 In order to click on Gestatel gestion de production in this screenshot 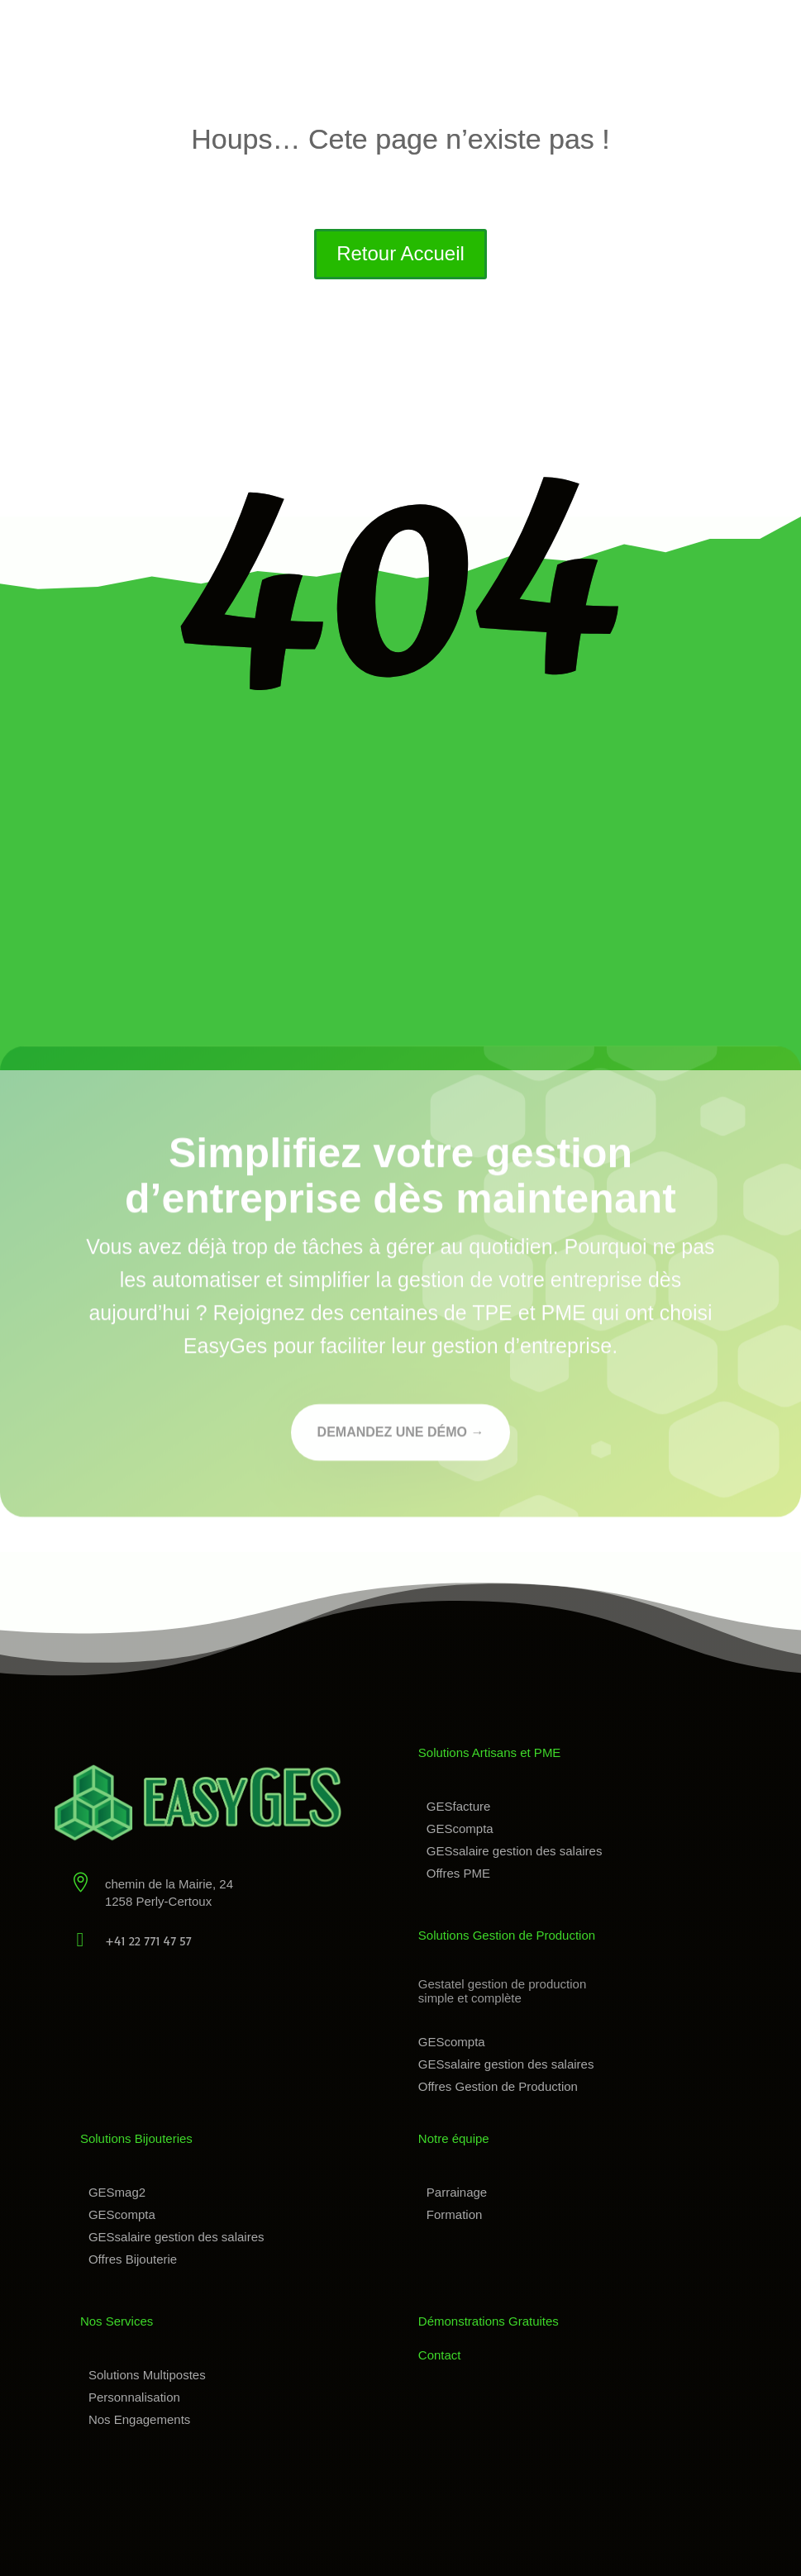, I will do `click(502, 1984)`.